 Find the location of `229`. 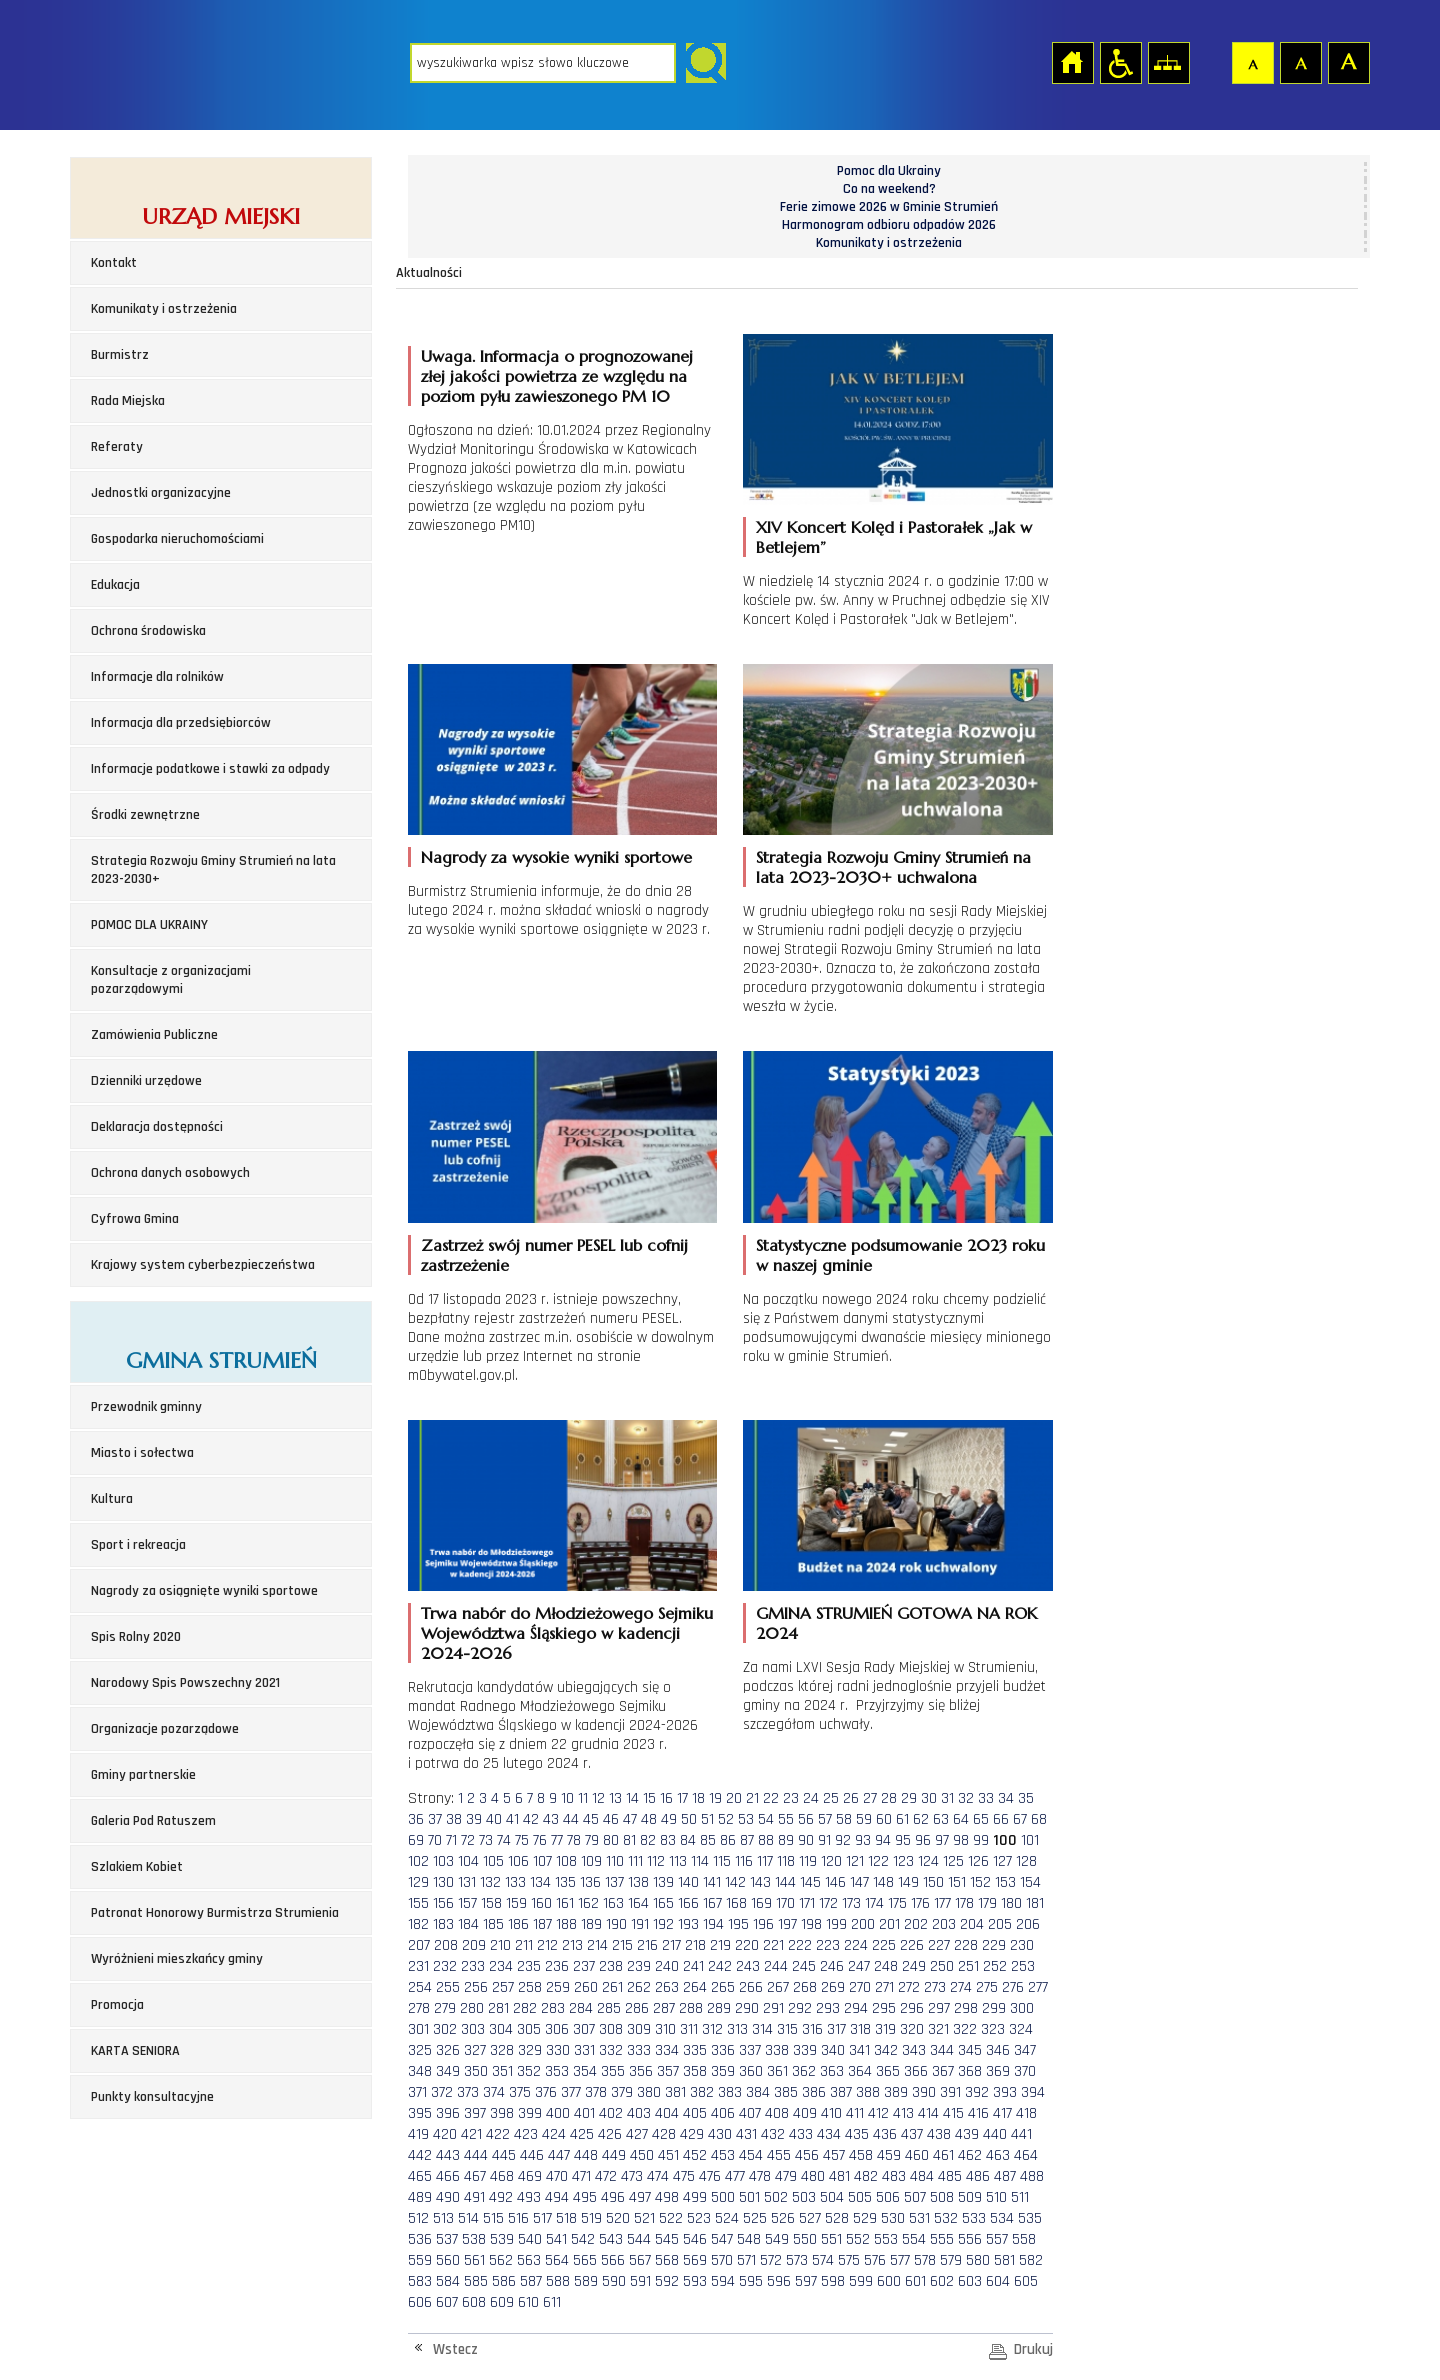

229 is located at coordinates (994, 1945).